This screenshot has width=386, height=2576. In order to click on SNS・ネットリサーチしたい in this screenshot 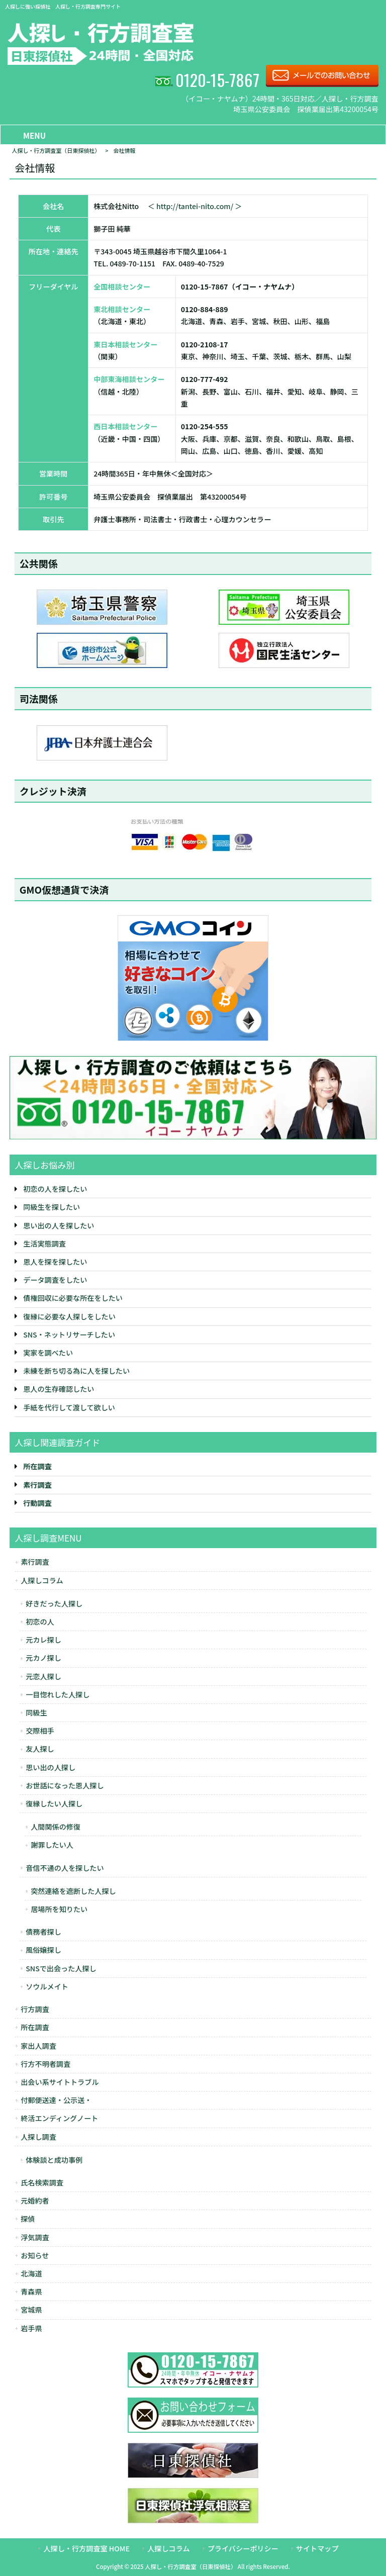, I will do `click(69, 1334)`.